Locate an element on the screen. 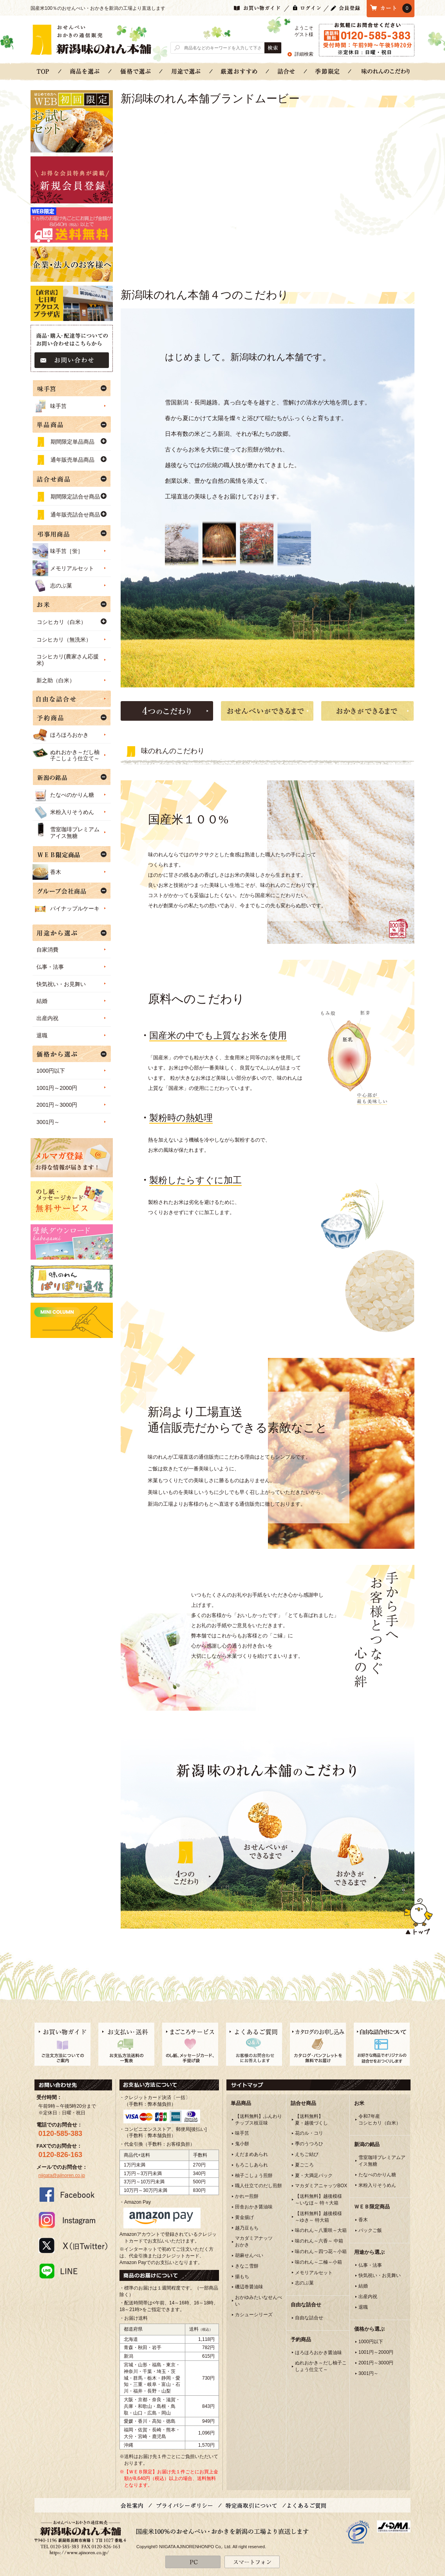 The image size is (445, 2576). メモリアルセット is located at coordinates (63, 568).